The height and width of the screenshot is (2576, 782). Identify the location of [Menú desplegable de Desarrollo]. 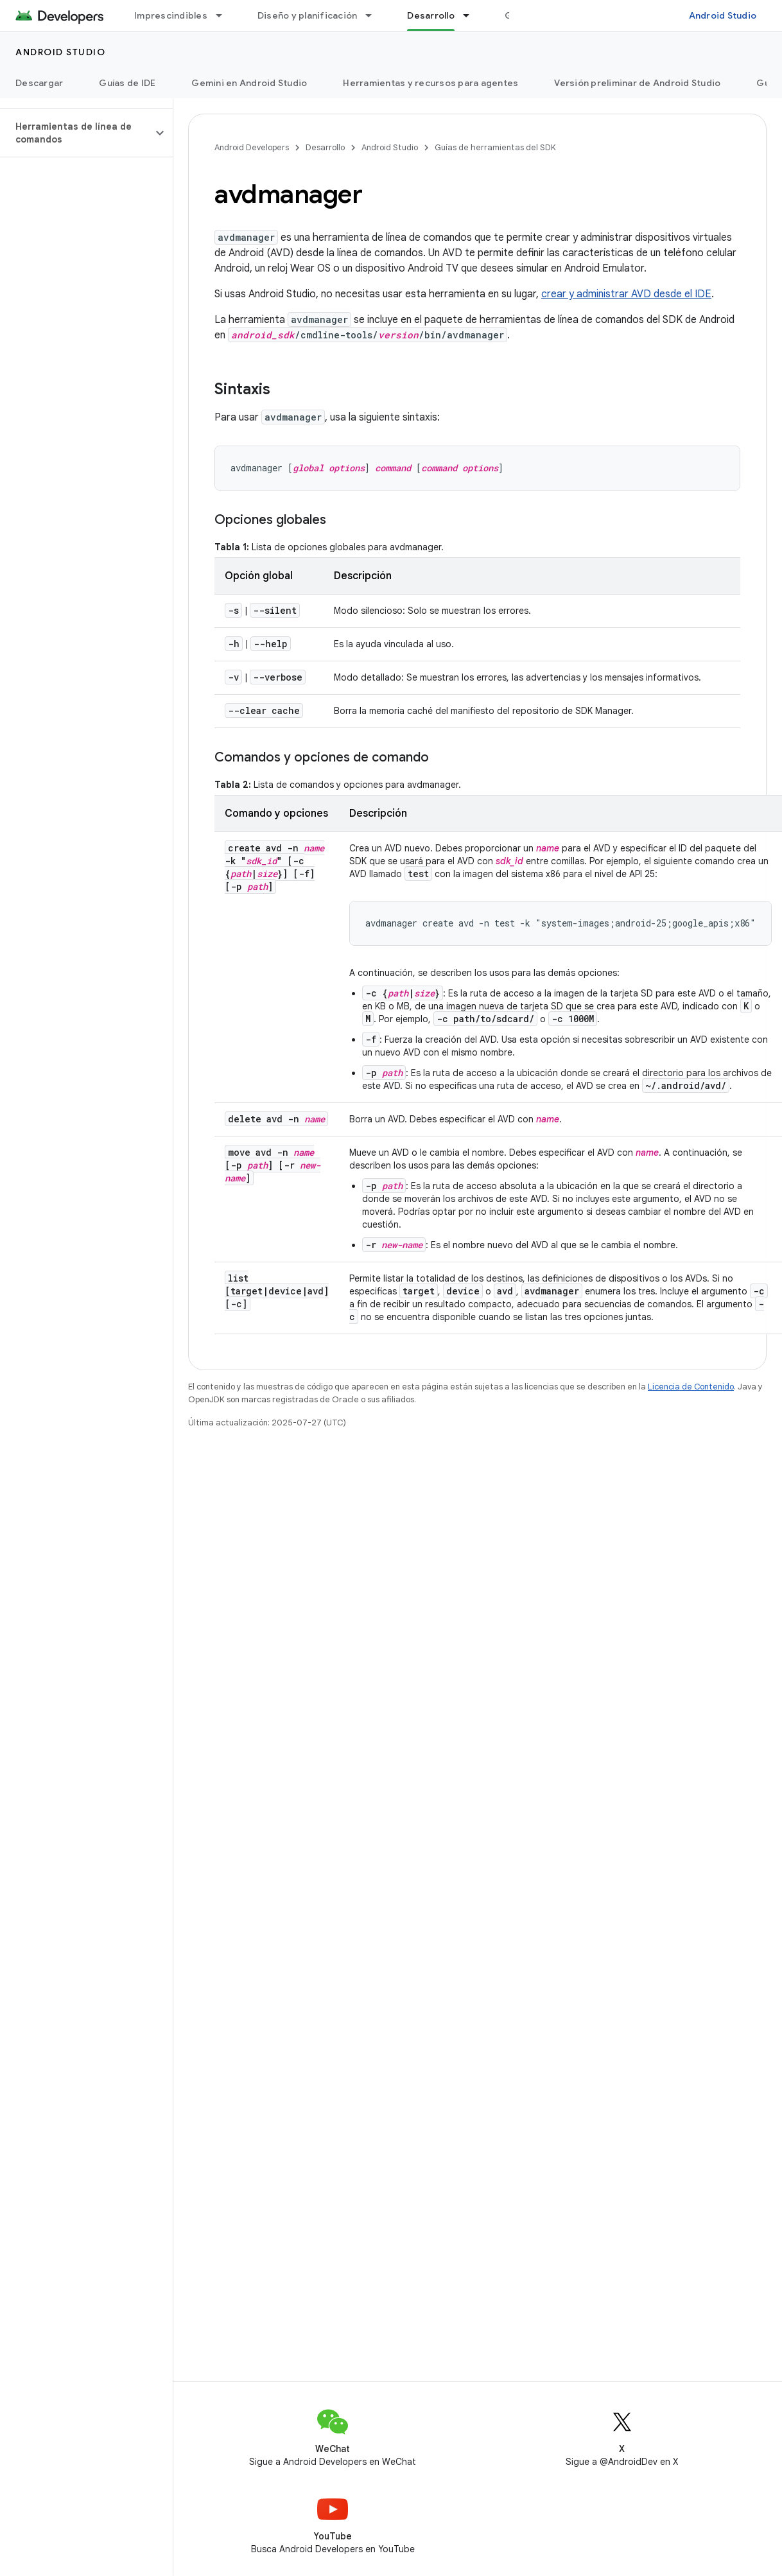
(472, 15).